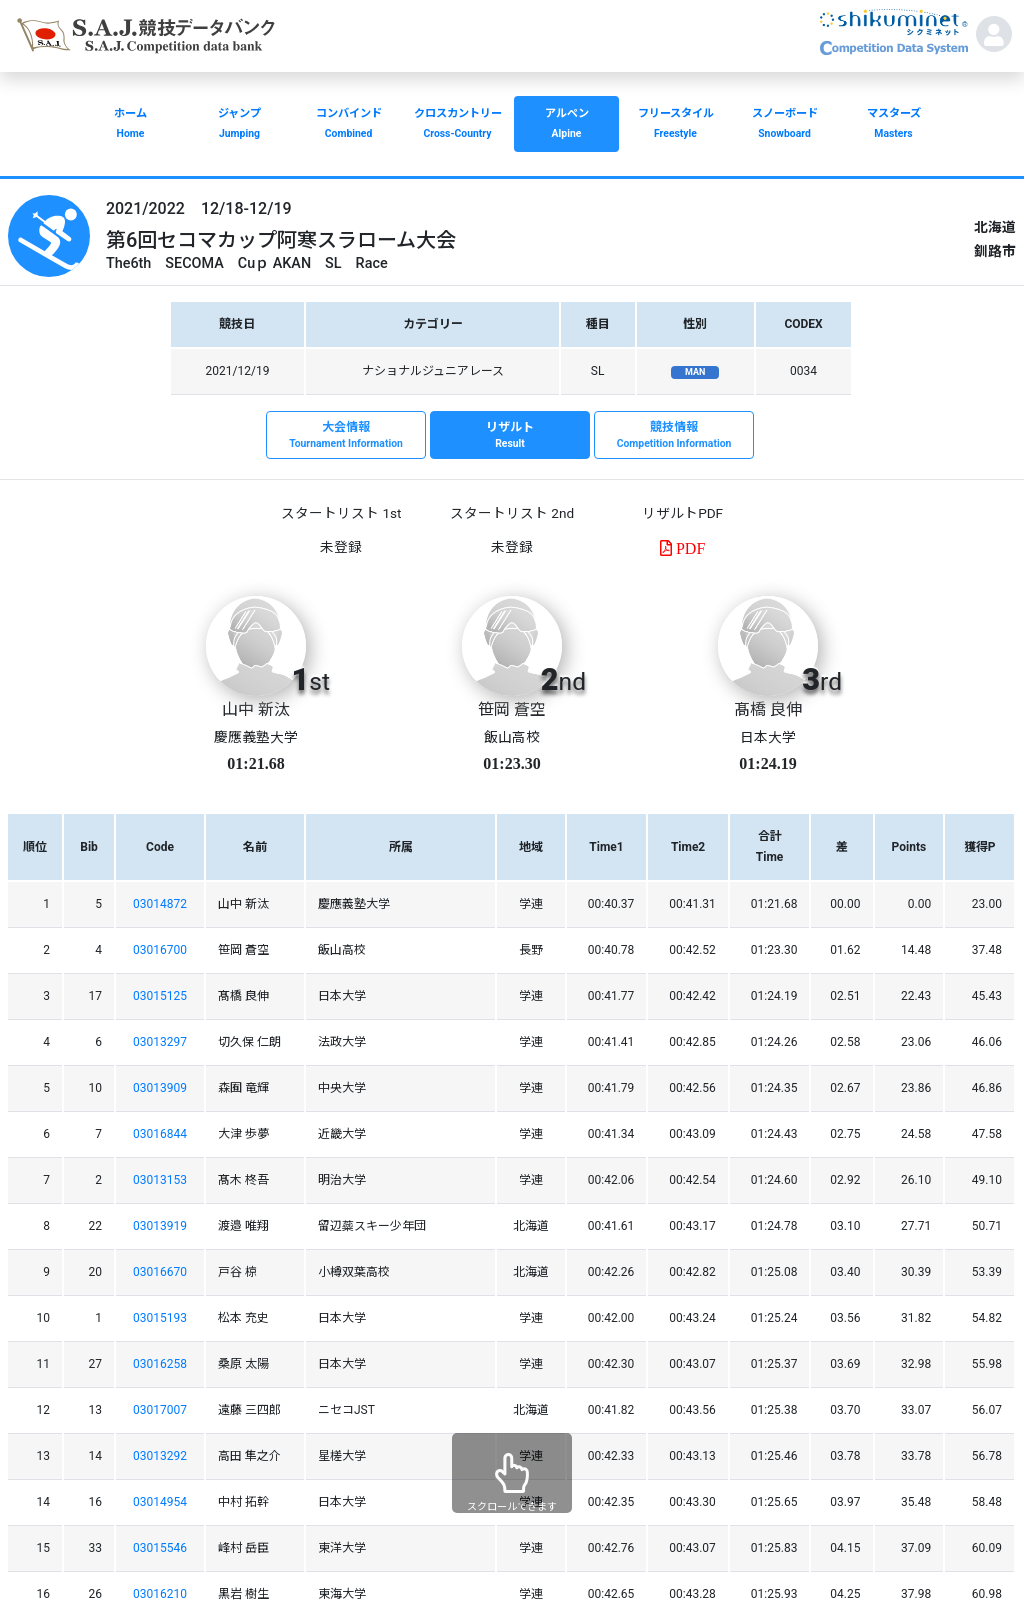 The width and height of the screenshot is (1024, 1609). Describe the element at coordinates (160, 1318) in the screenshot. I see `03015193` at that location.